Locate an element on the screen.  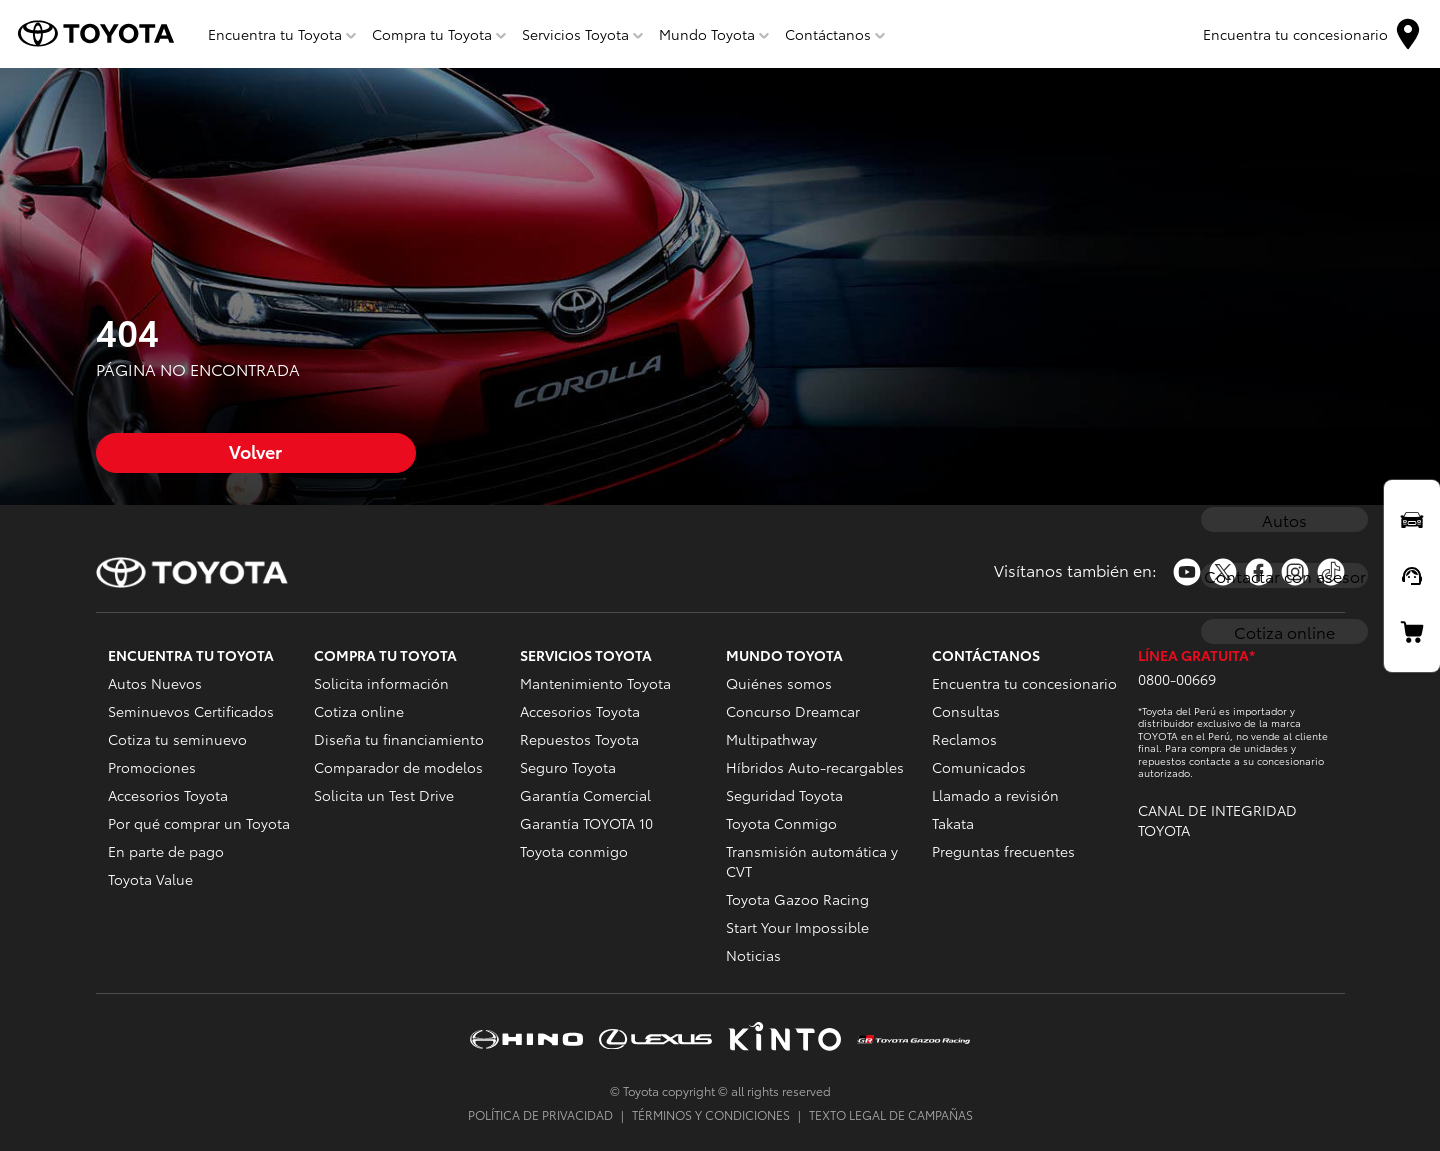
Quiénes somos is located at coordinates (779, 683).